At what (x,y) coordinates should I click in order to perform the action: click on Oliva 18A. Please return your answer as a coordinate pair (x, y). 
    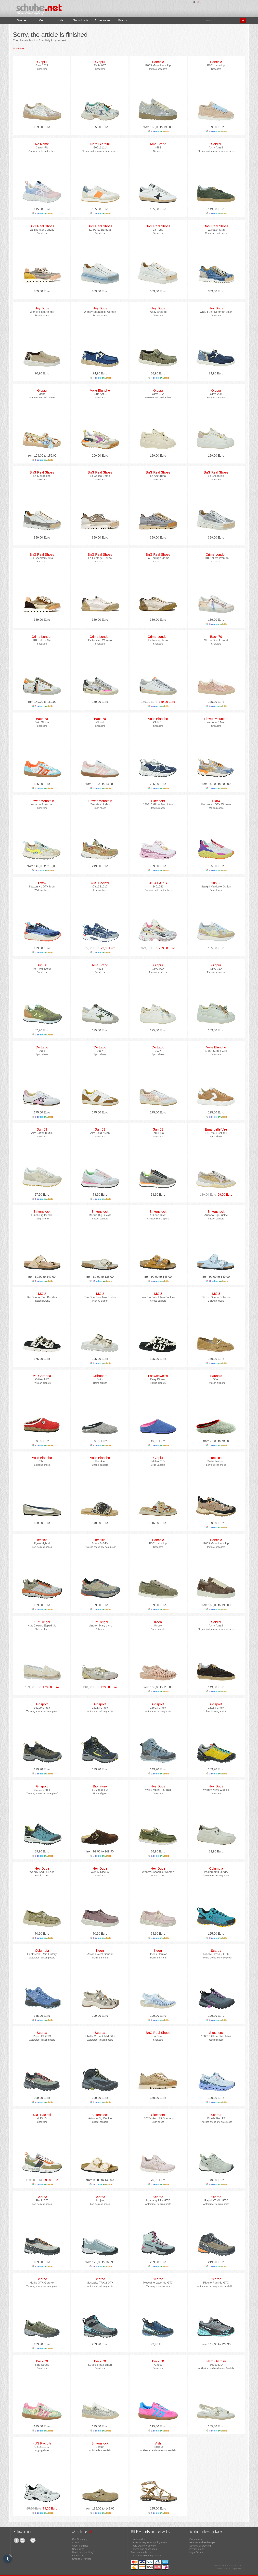
    Looking at the image, I should click on (158, 394).